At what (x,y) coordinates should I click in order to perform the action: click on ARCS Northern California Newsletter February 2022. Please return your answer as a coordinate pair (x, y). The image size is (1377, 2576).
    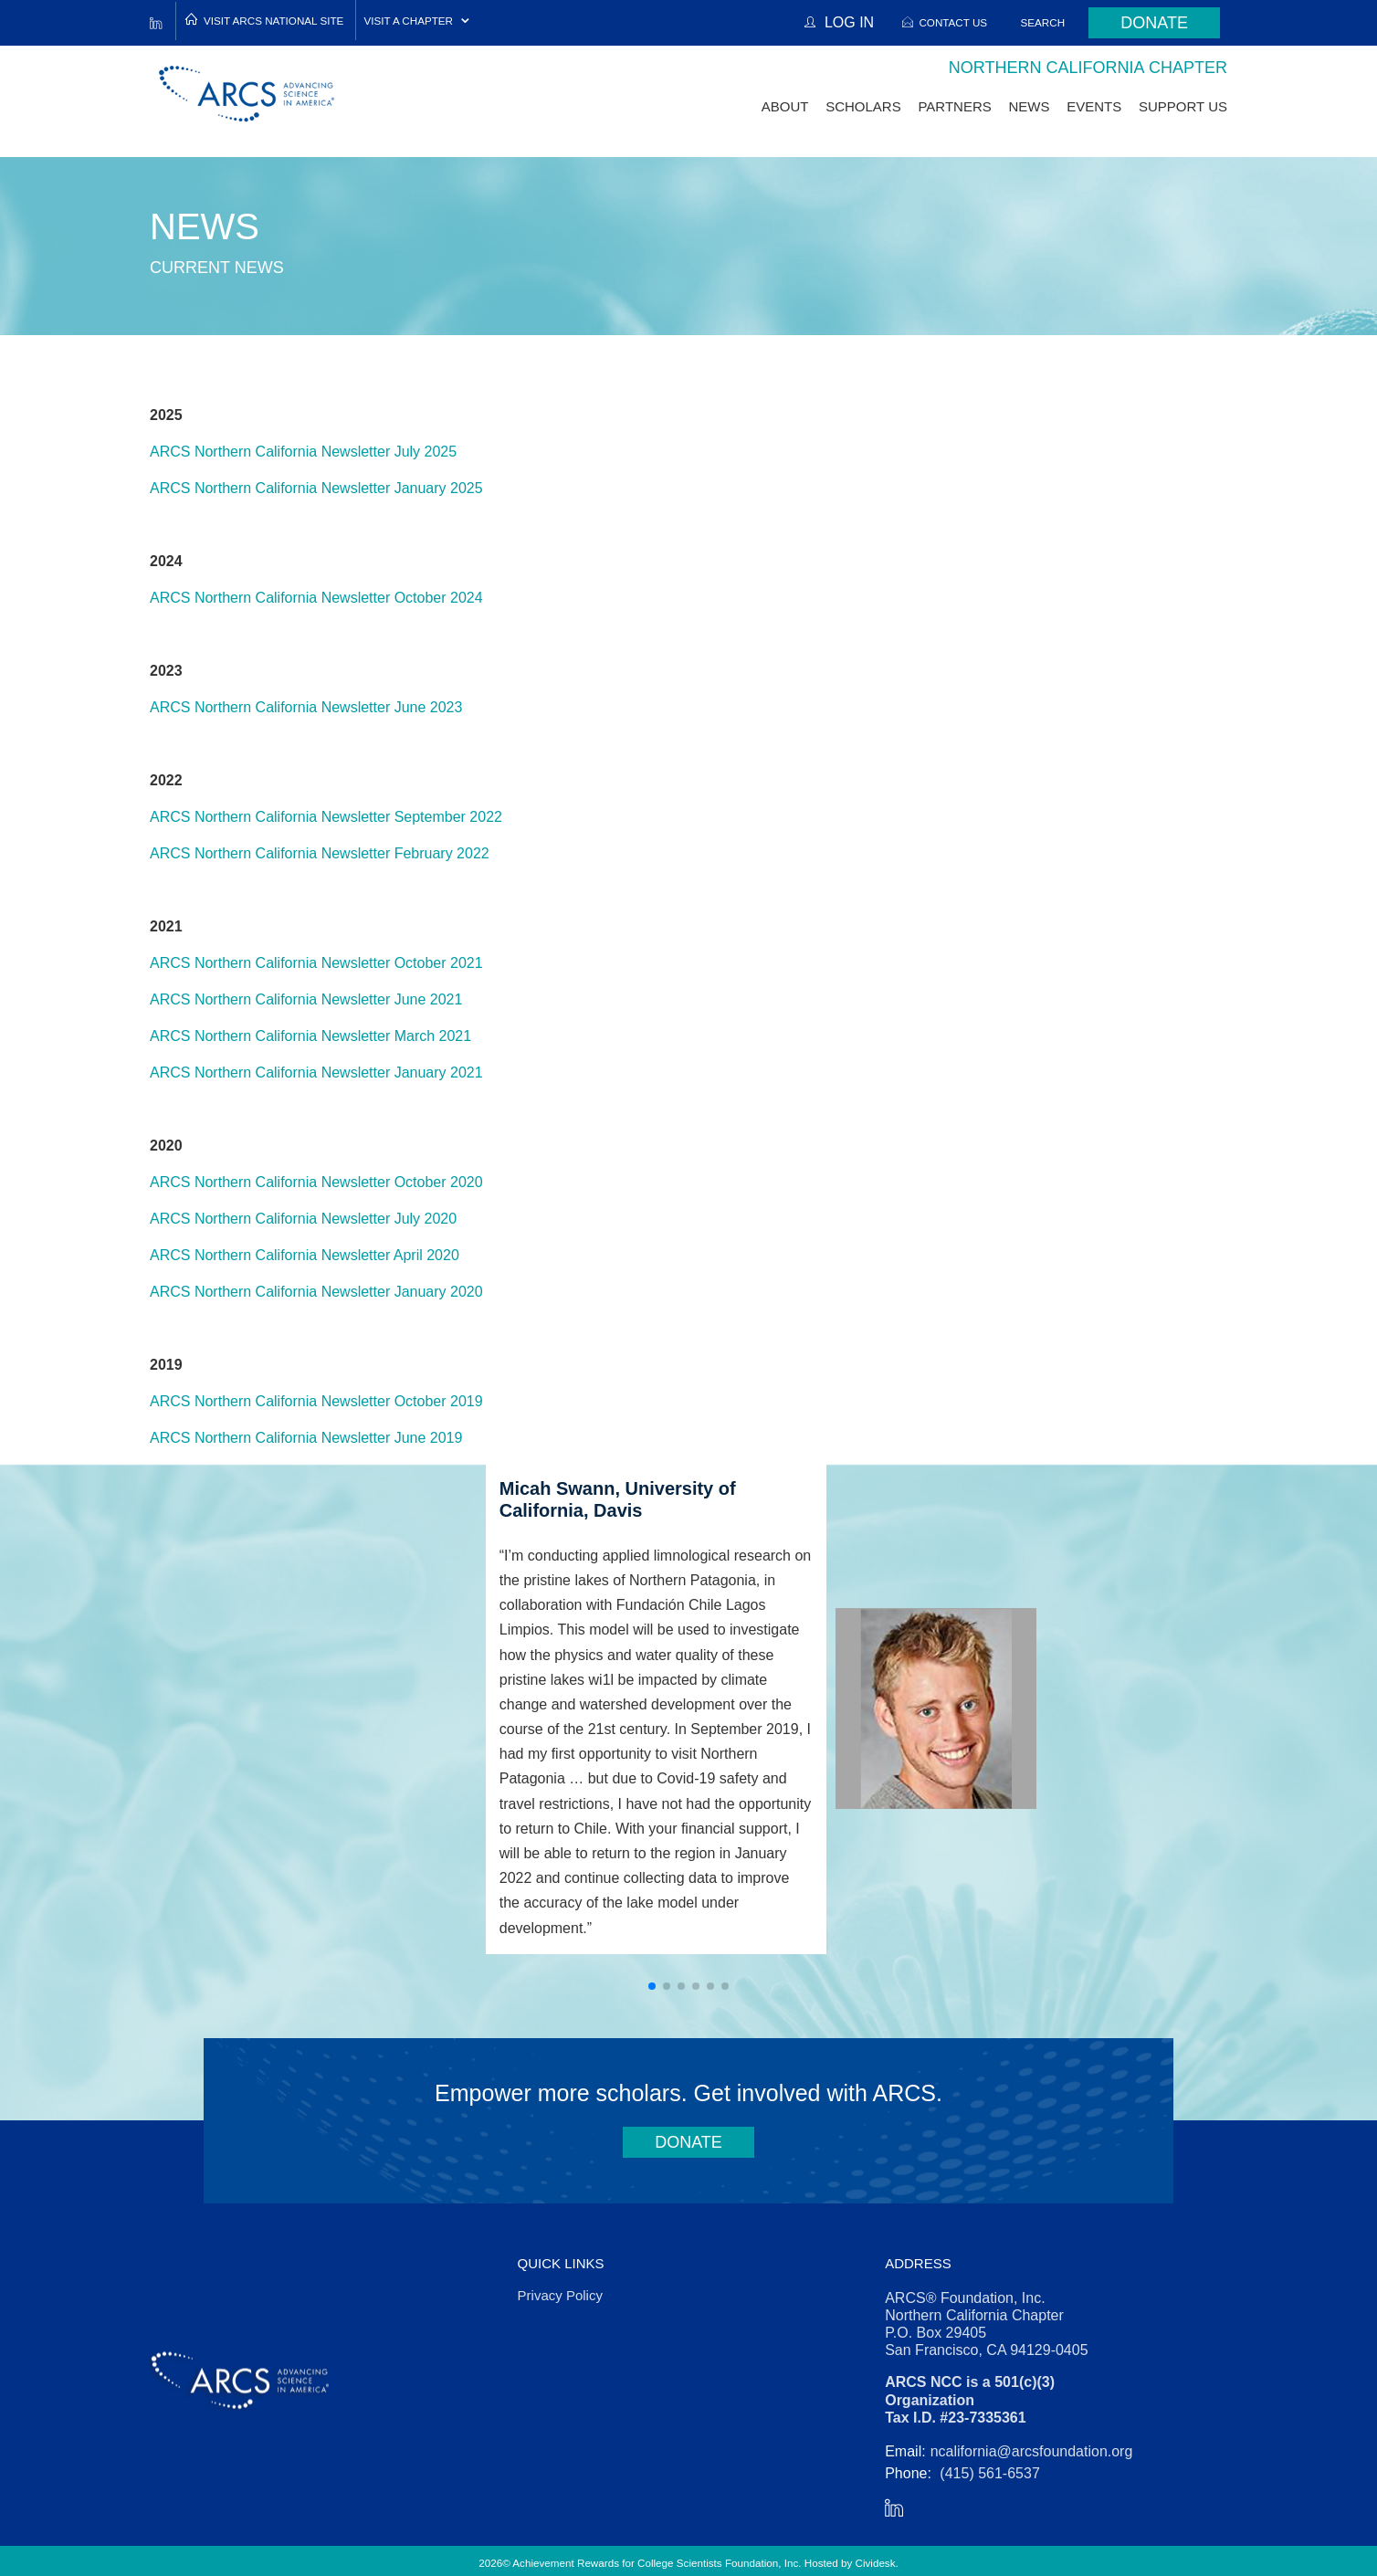
    Looking at the image, I should click on (319, 853).